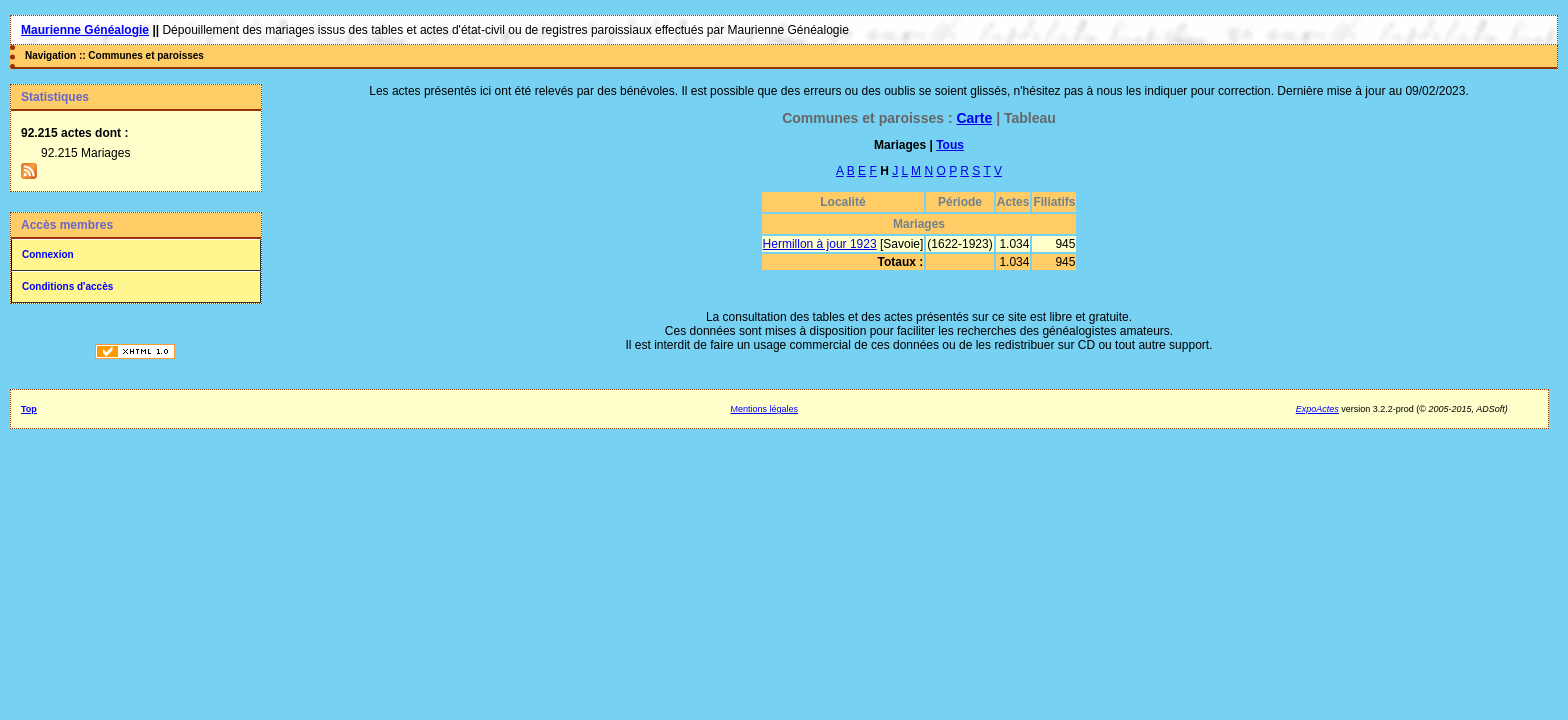 The image size is (1568, 720). I want to click on Maurienne Généalogie, so click(85, 30).